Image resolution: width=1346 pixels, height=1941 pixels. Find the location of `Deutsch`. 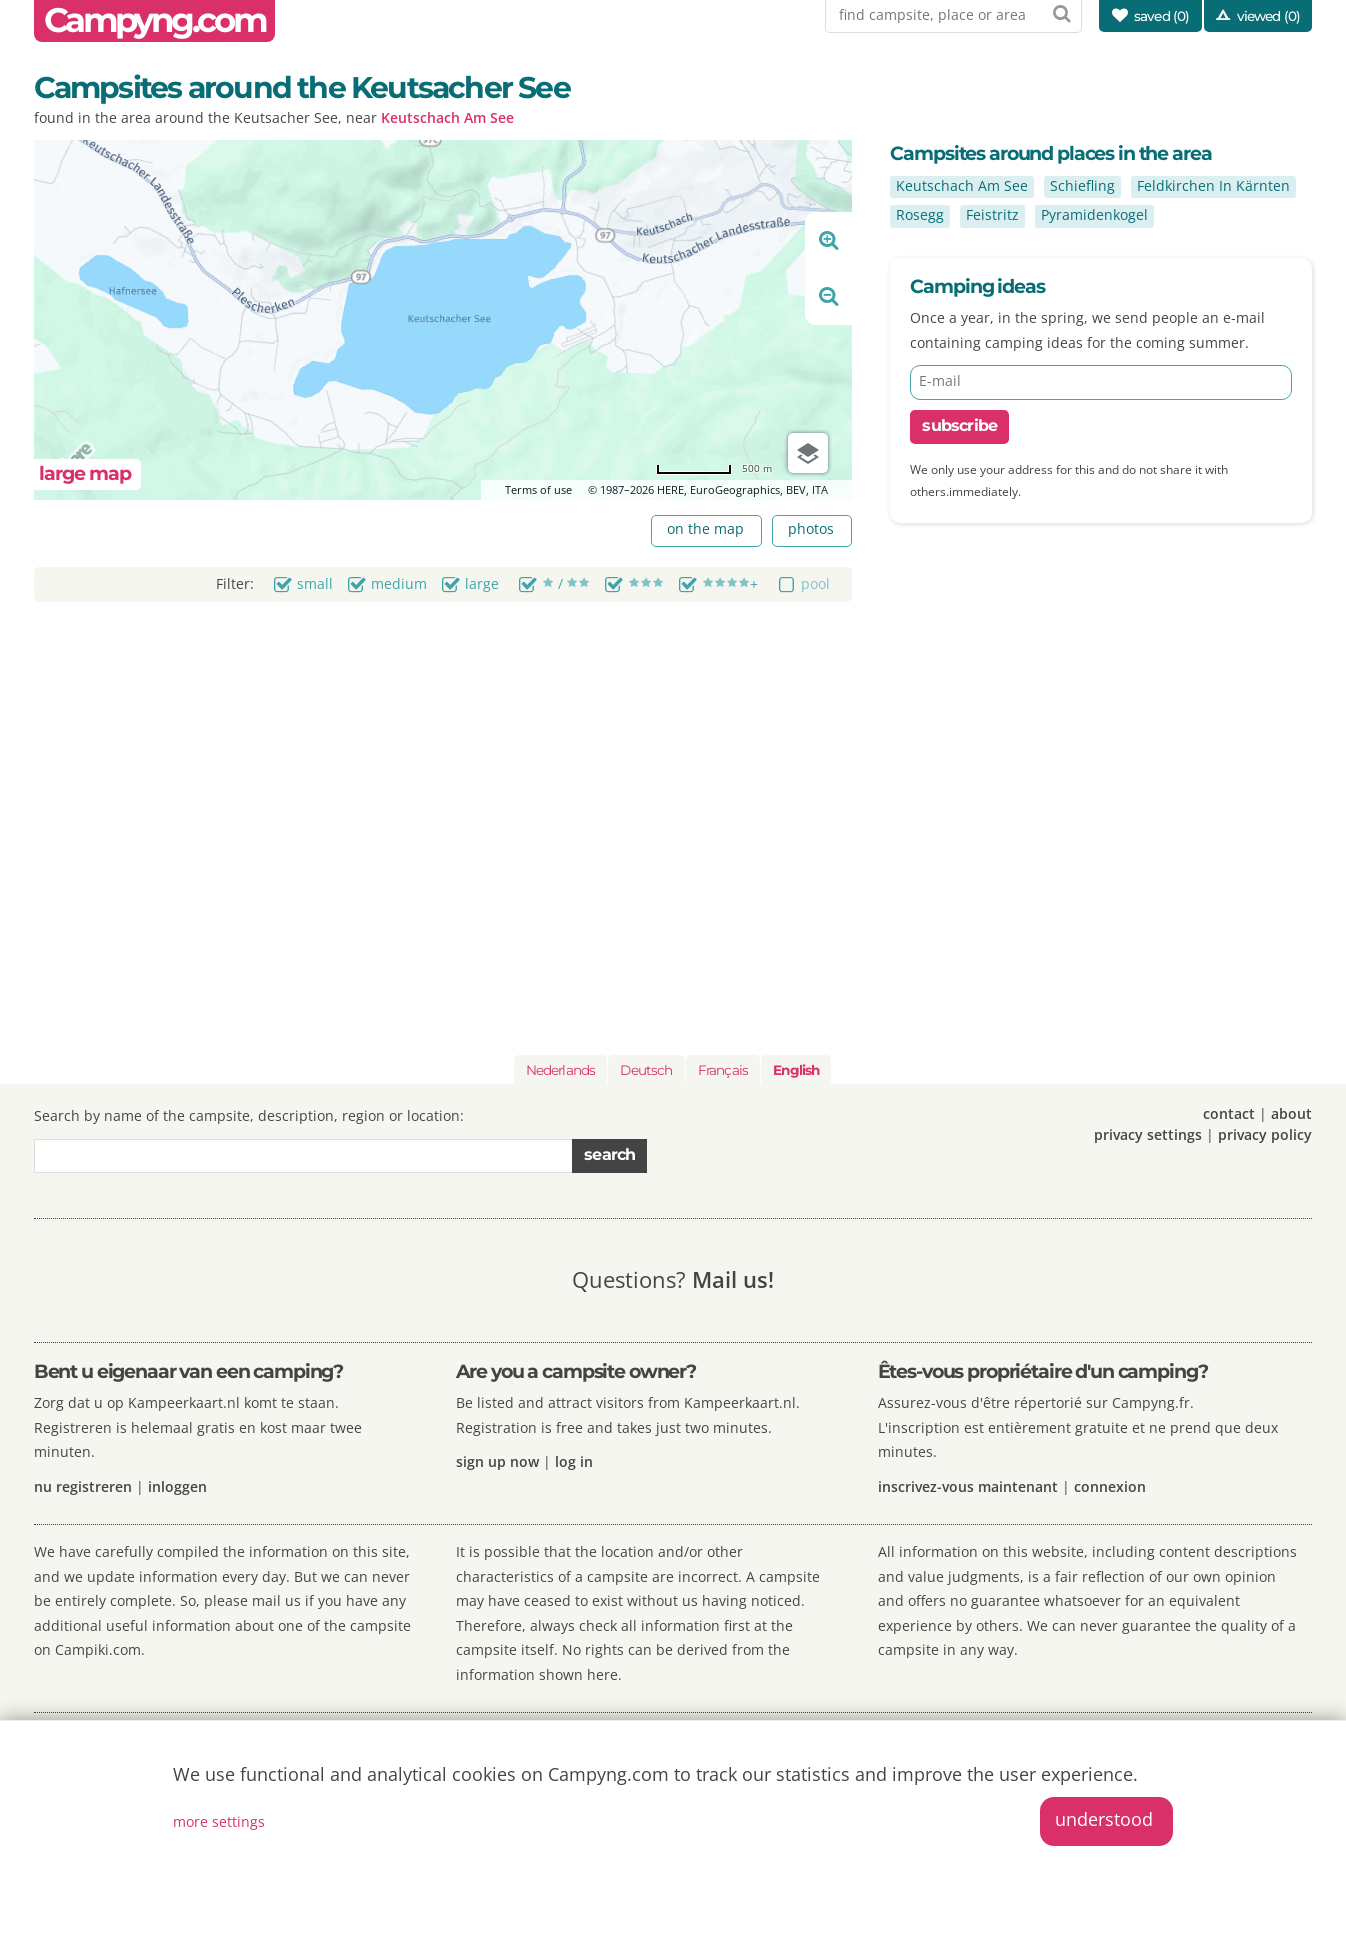

Deutsch is located at coordinates (646, 1070).